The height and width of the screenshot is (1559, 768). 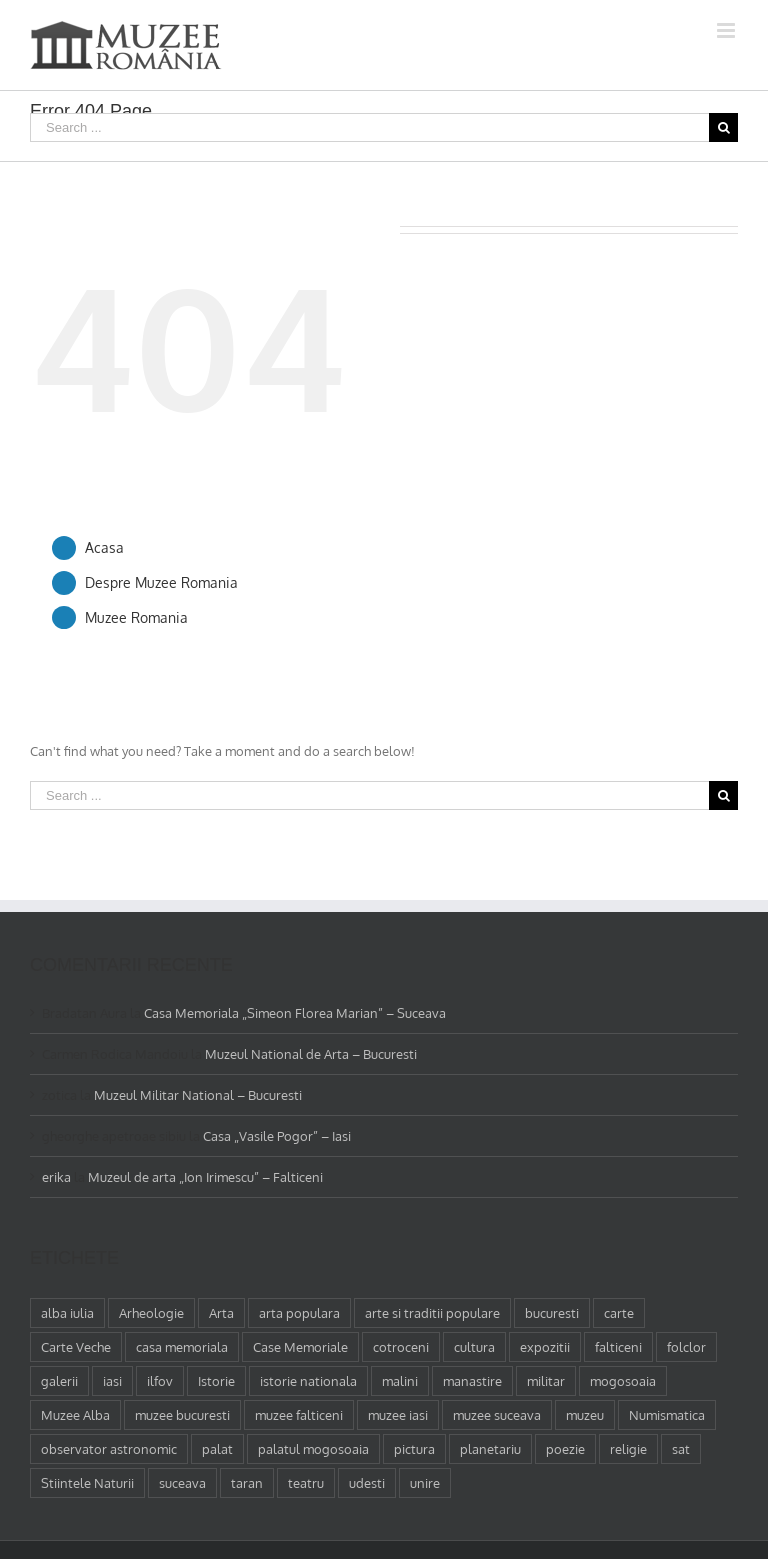 What do you see at coordinates (618, 1347) in the screenshot?
I see `falticeni [falticeni (3 elemente)]` at bounding box center [618, 1347].